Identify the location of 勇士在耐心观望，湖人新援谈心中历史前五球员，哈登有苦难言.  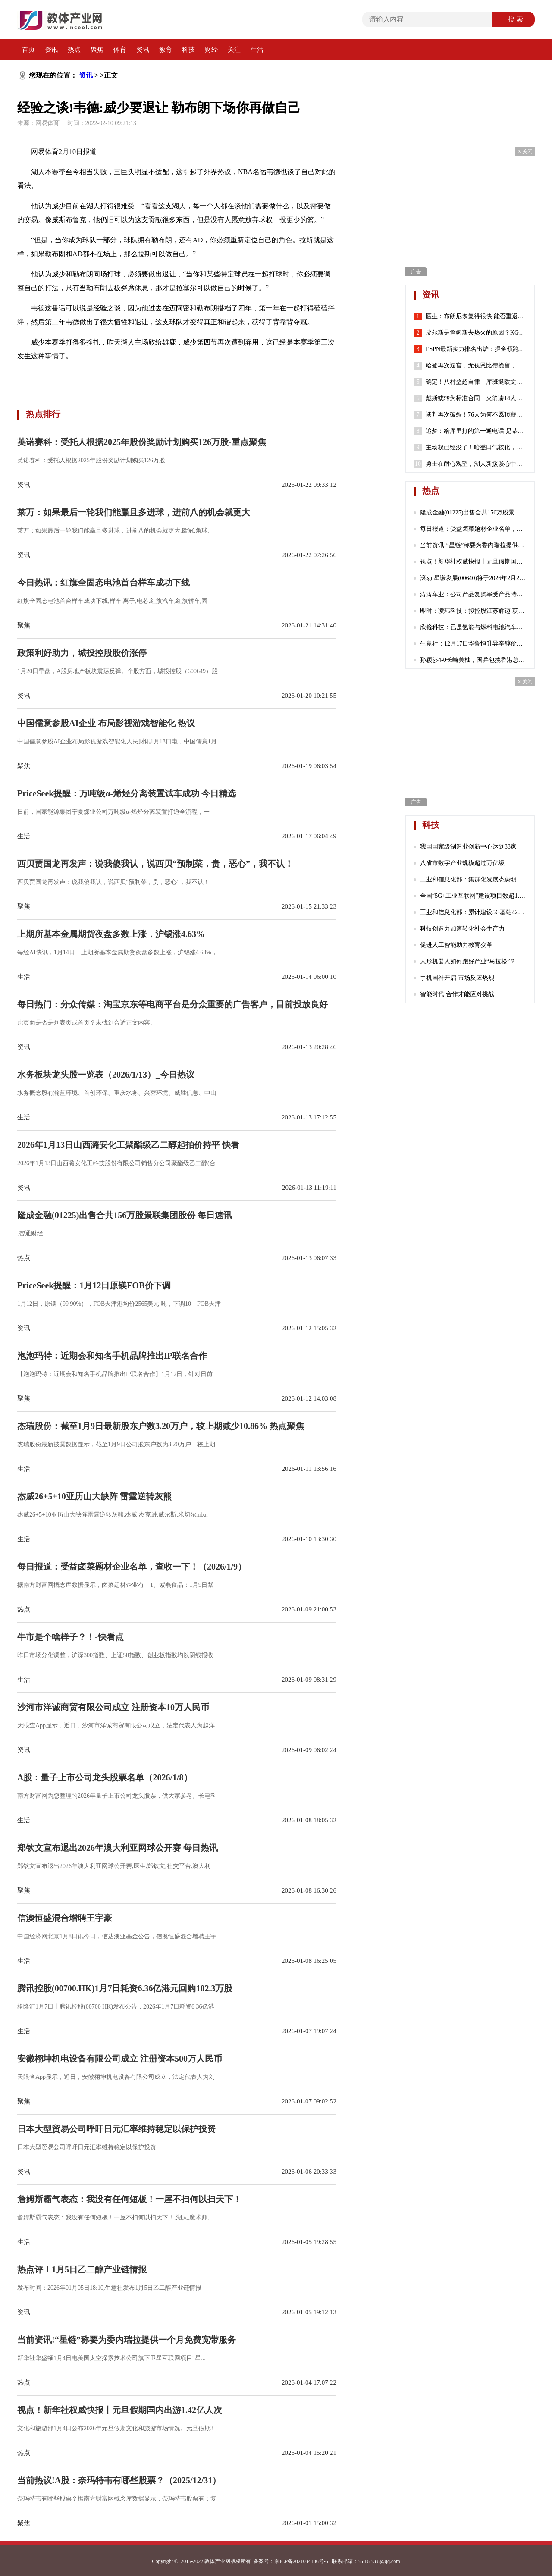
(476, 464).